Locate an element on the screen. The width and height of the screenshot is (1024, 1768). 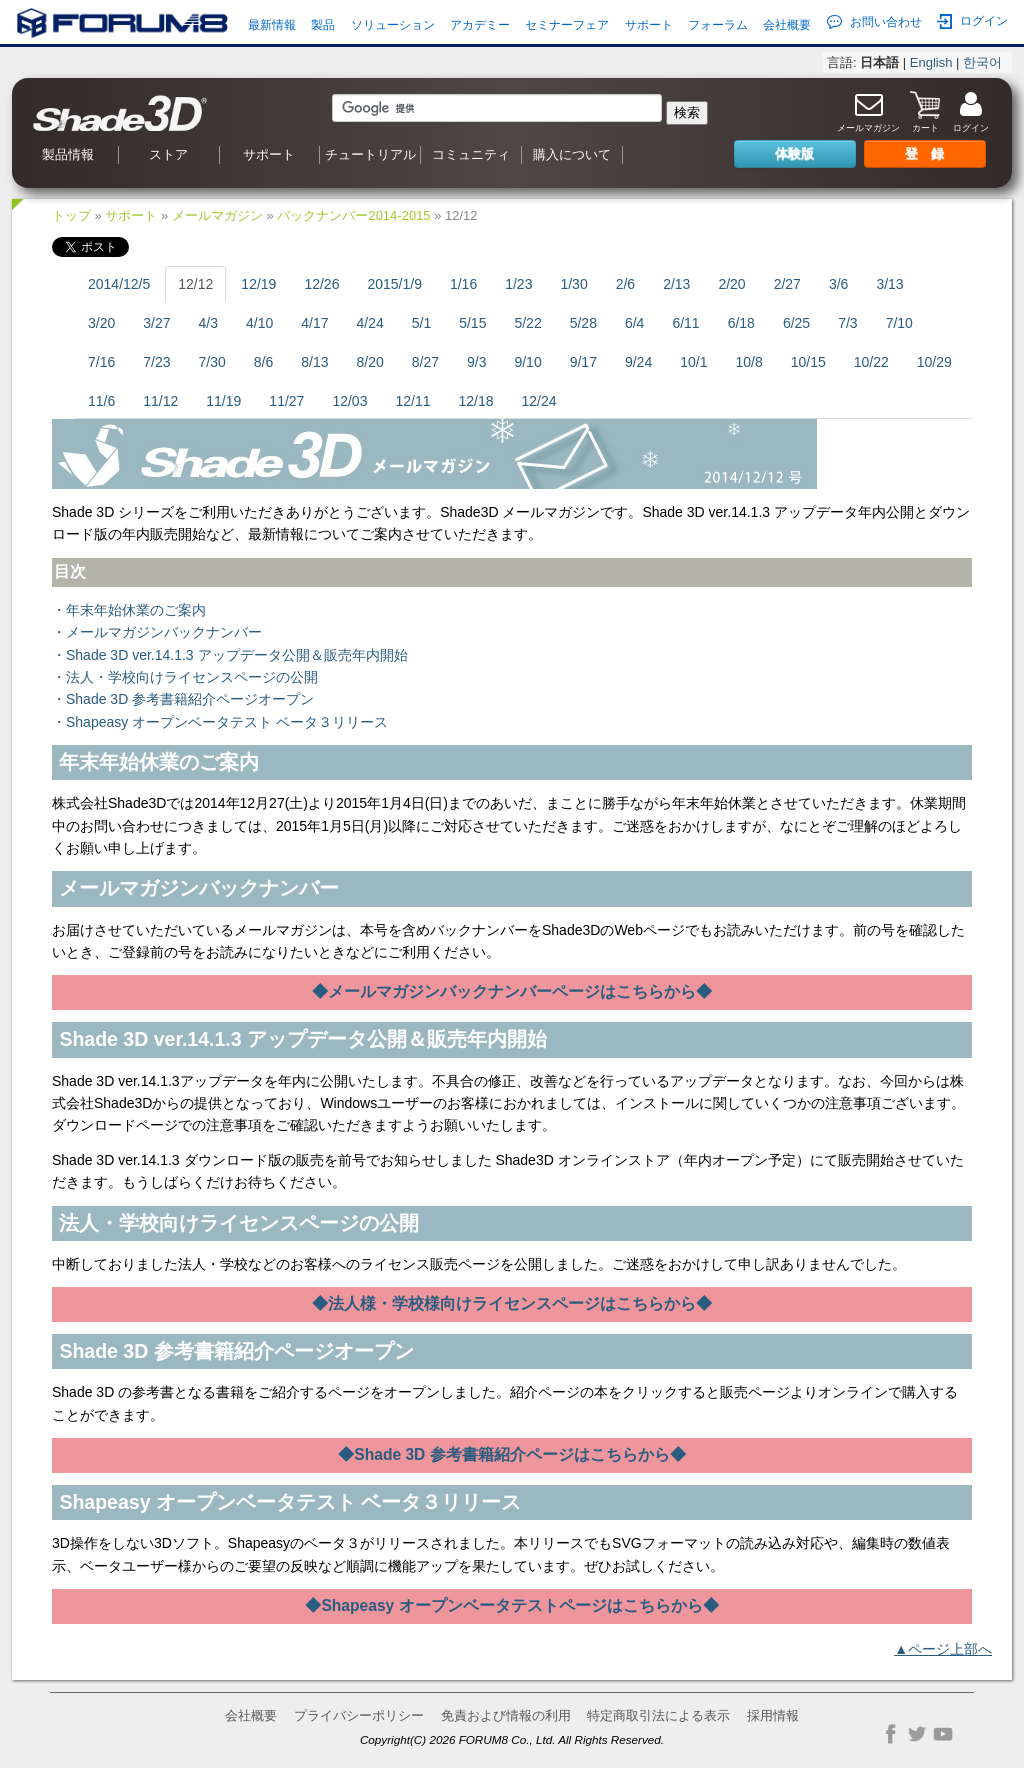
製品 is located at coordinates (323, 25).